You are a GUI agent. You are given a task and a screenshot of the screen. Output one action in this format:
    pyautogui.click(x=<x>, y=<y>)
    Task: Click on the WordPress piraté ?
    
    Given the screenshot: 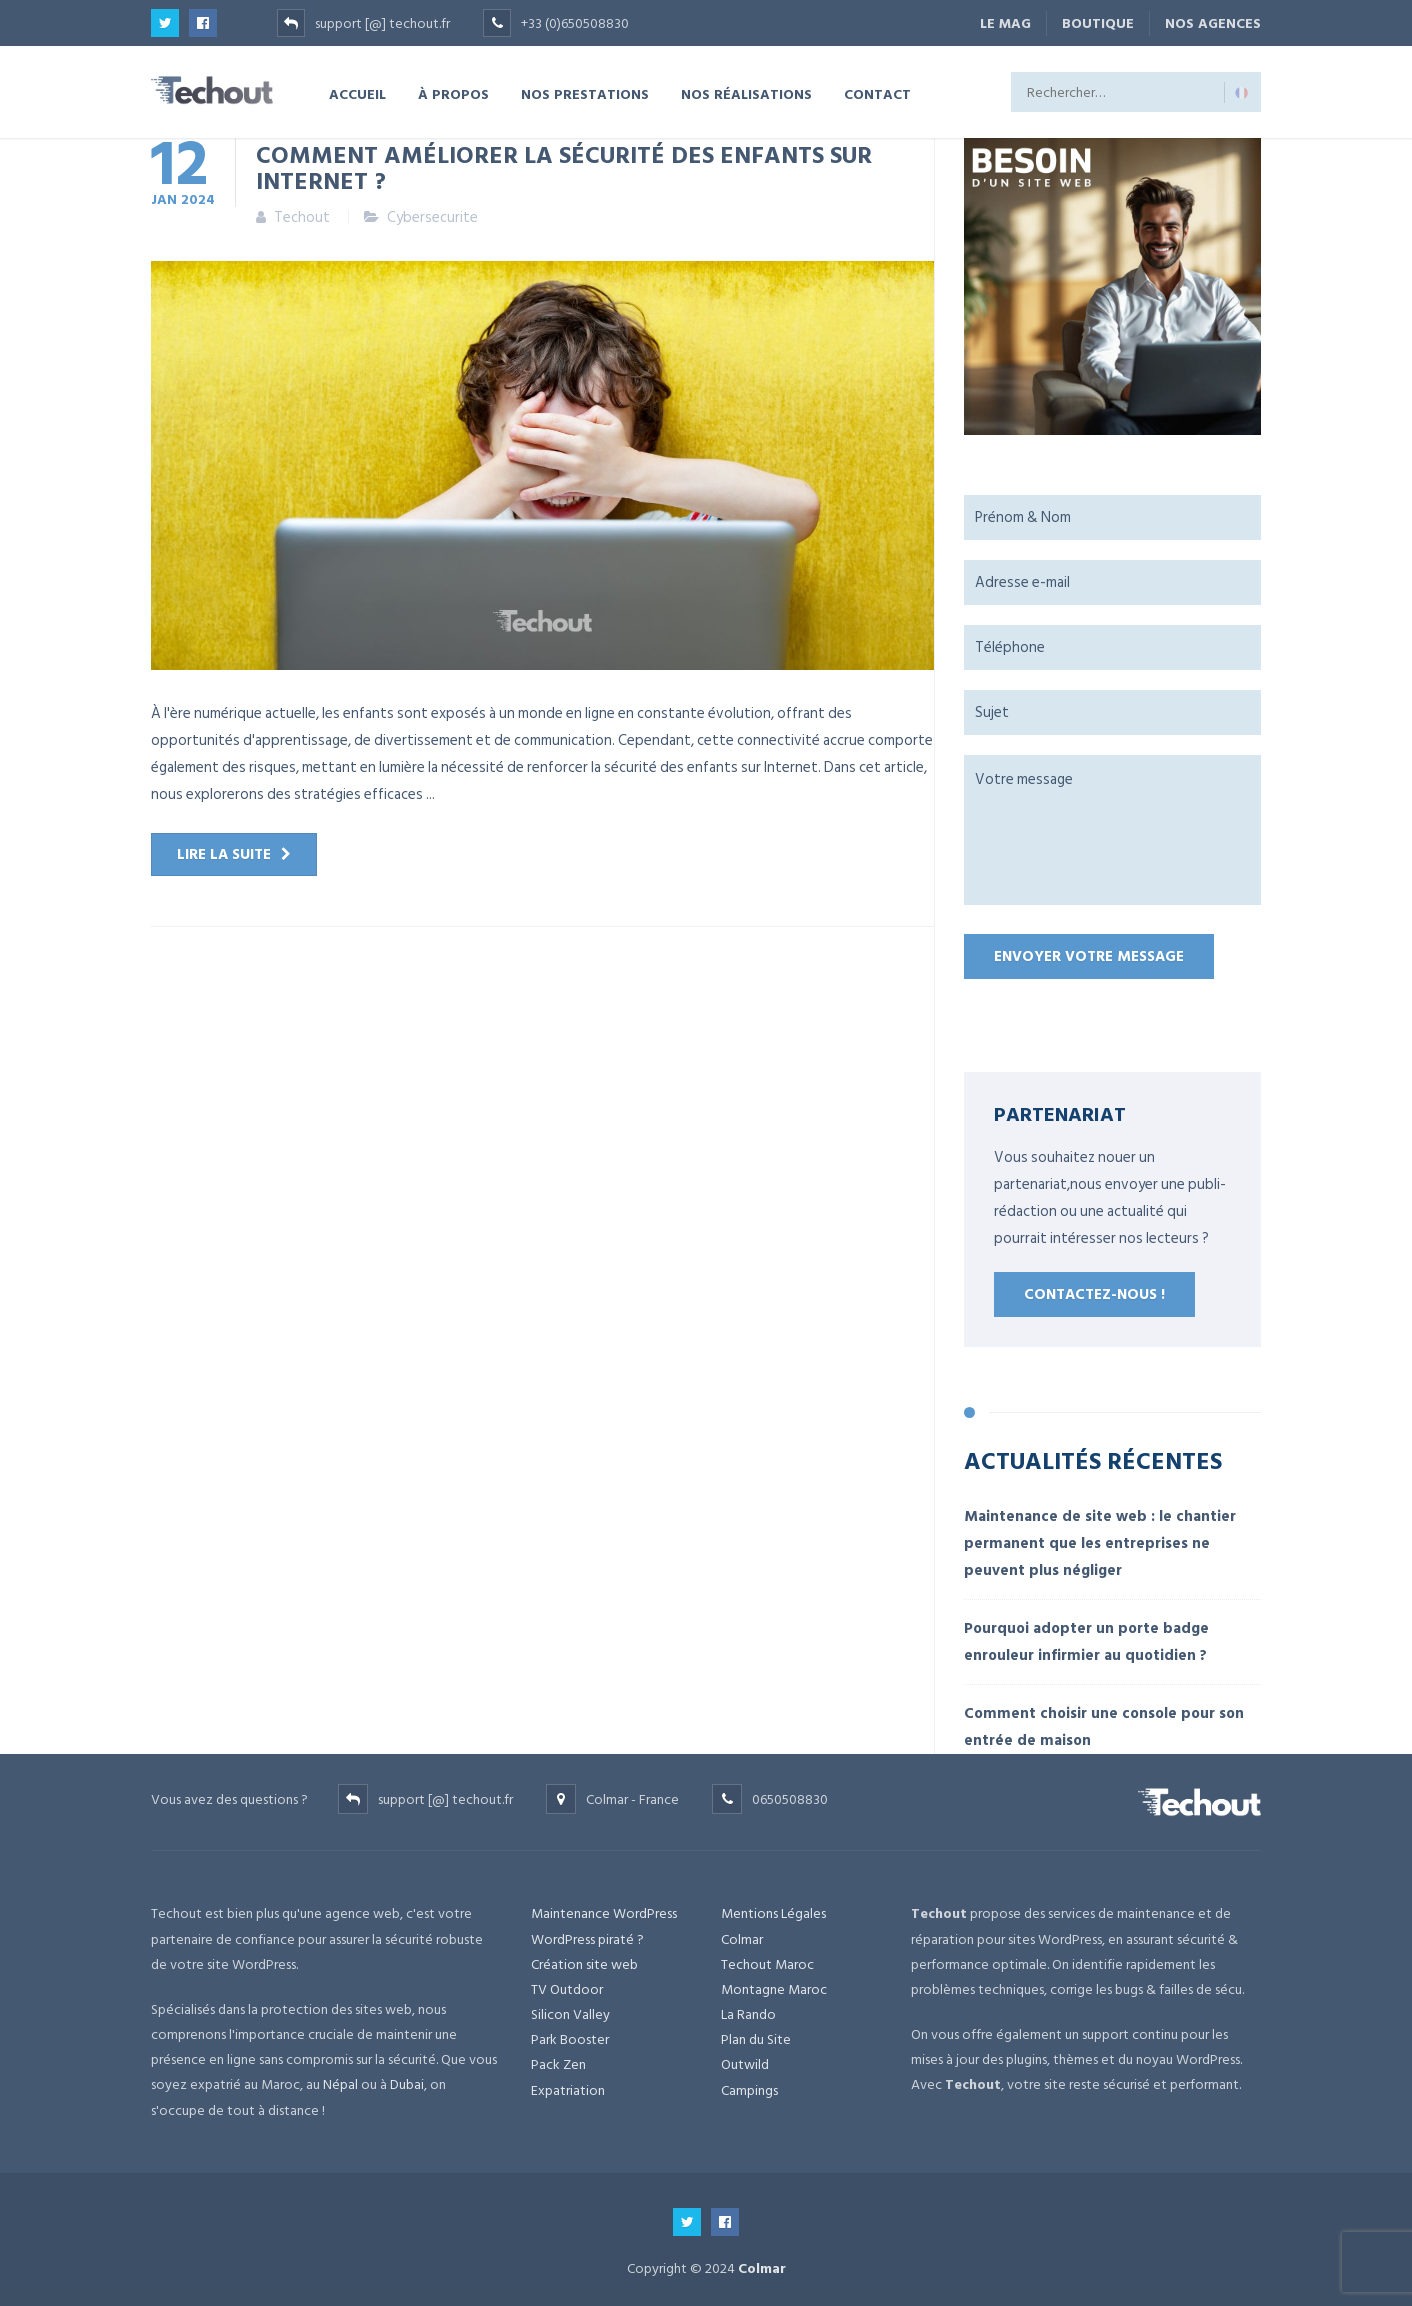 What is the action you would take?
    pyautogui.click(x=587, y=1939)
    